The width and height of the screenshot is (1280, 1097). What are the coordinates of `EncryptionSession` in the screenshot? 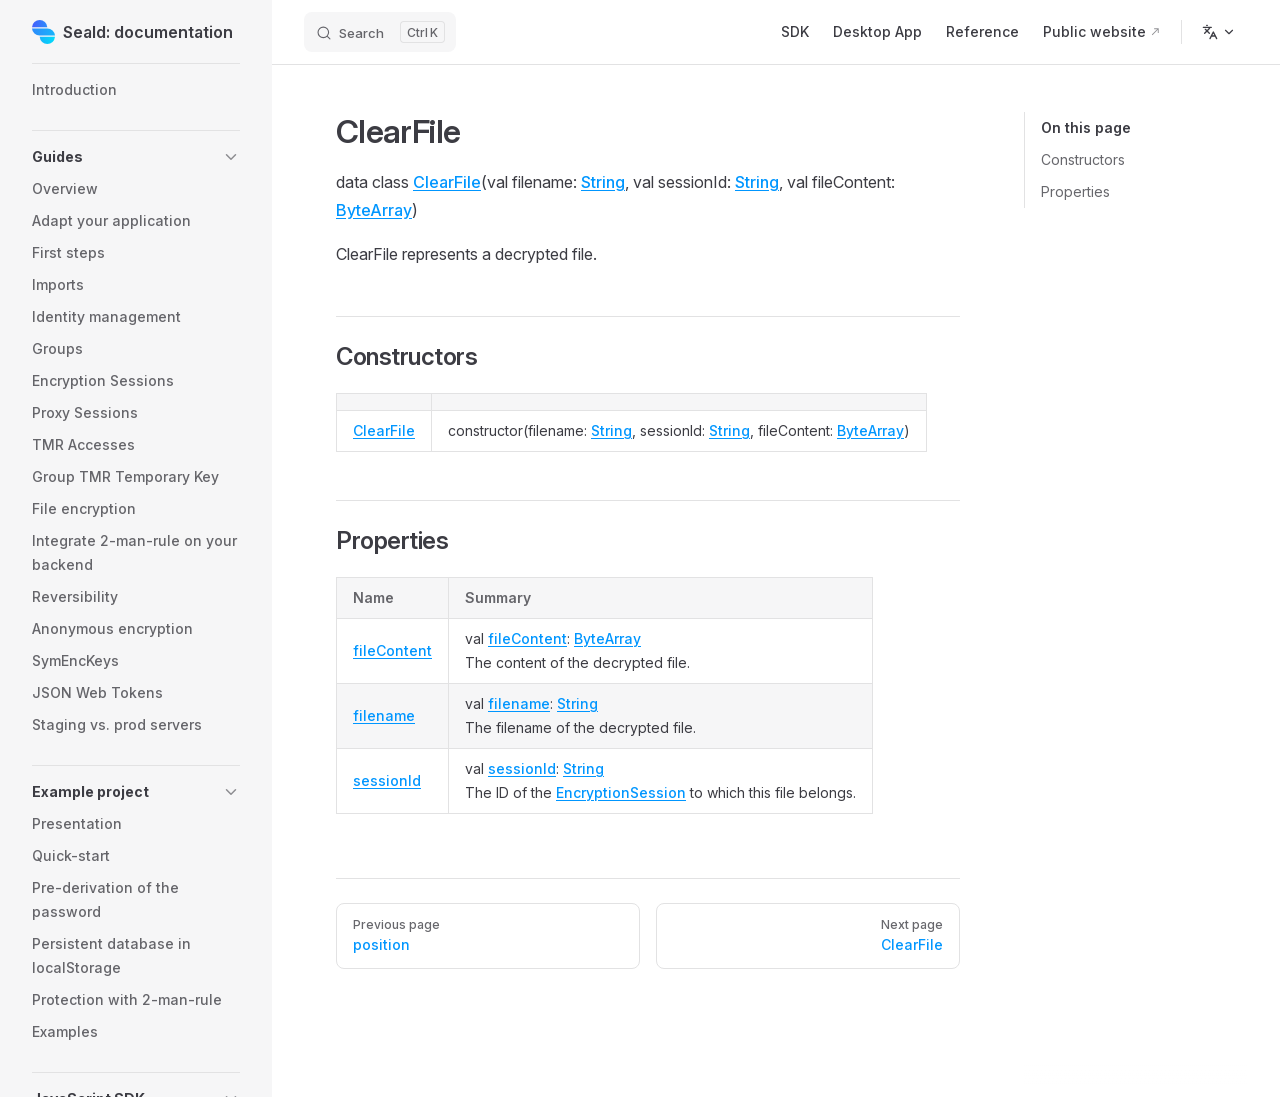 It's located at (621, 792).